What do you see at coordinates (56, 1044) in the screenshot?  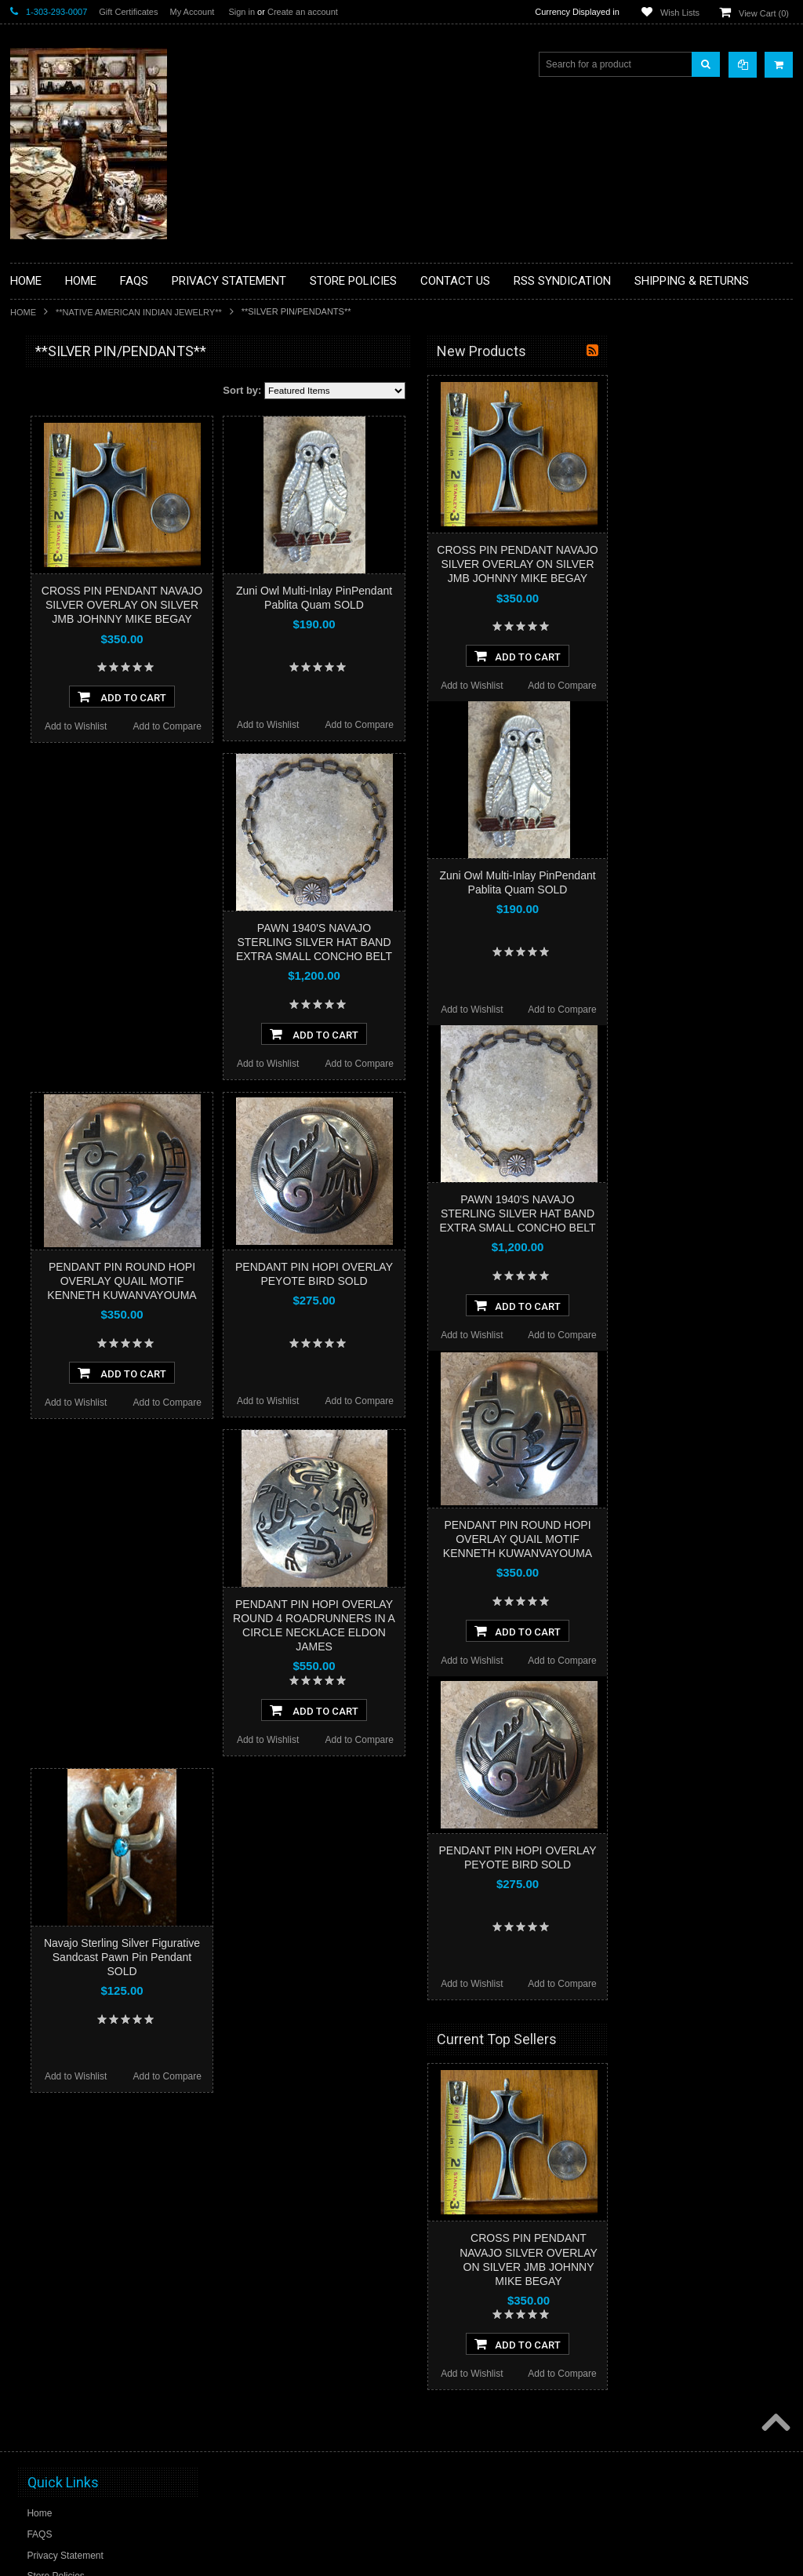 I see `$770.00 - $985.00` at bounding box center [56, 1044].